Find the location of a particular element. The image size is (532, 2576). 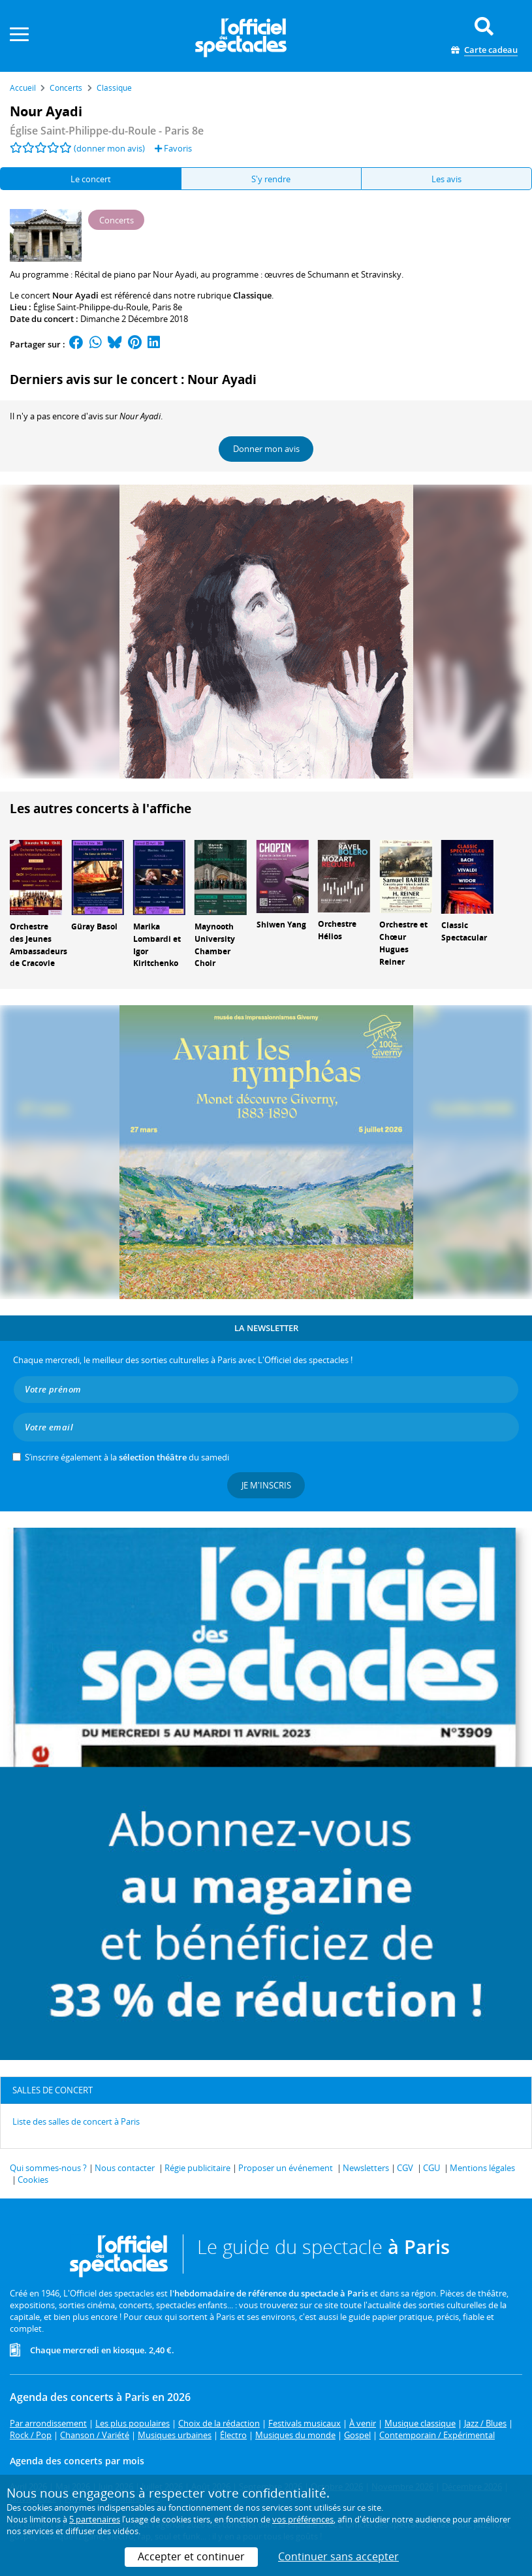

Le concert [tab] is located at coordinates (90, 179).